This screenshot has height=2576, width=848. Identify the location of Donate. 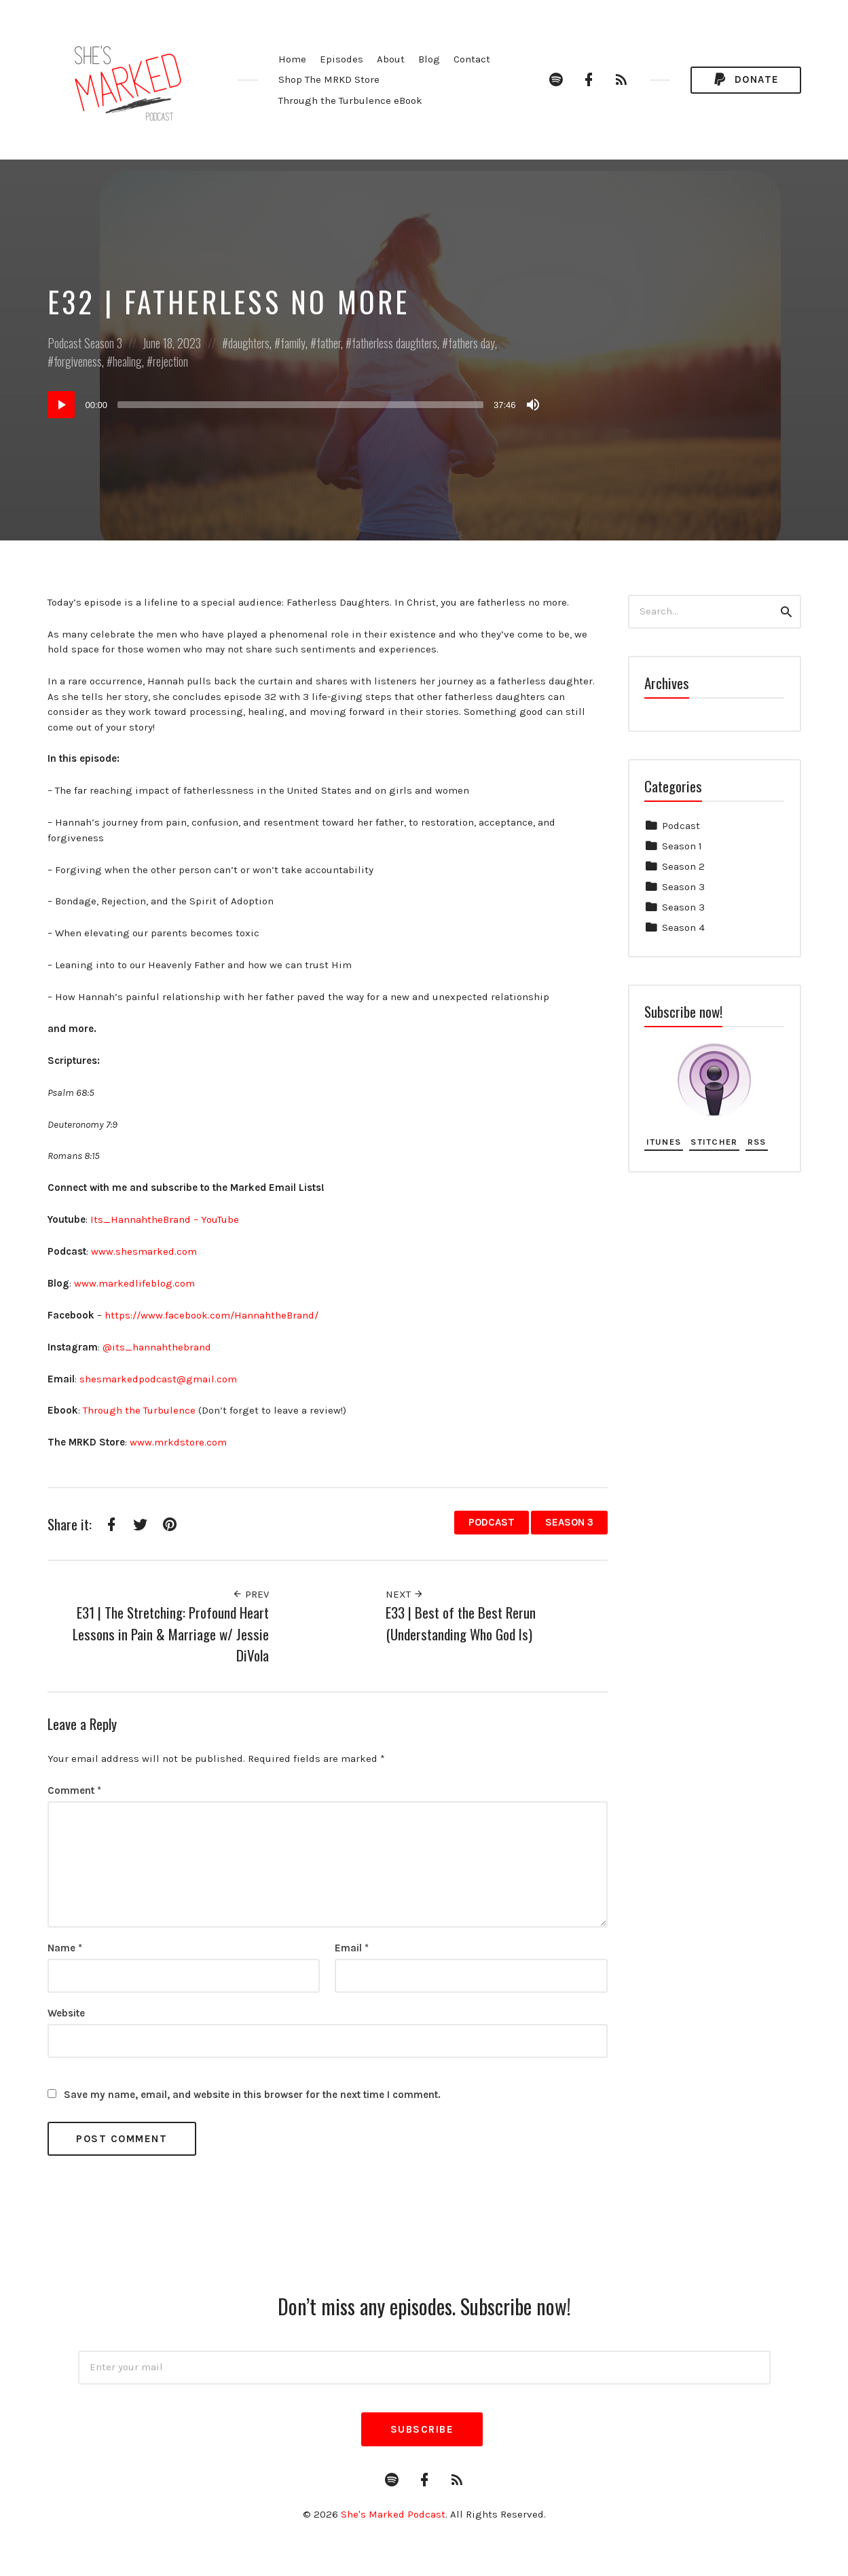
(745, 80).